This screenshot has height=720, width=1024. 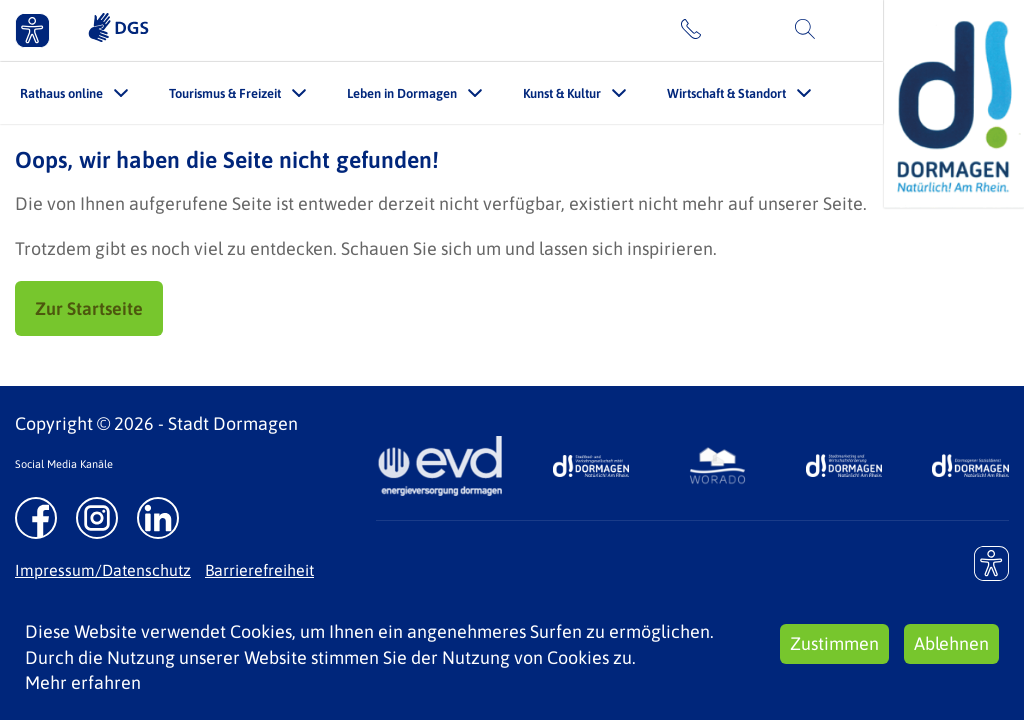 What do you see at coordinates (225, 93) in the screenshot?
I see `Tourismus & Freizeit` at bounding box center [225, 93].